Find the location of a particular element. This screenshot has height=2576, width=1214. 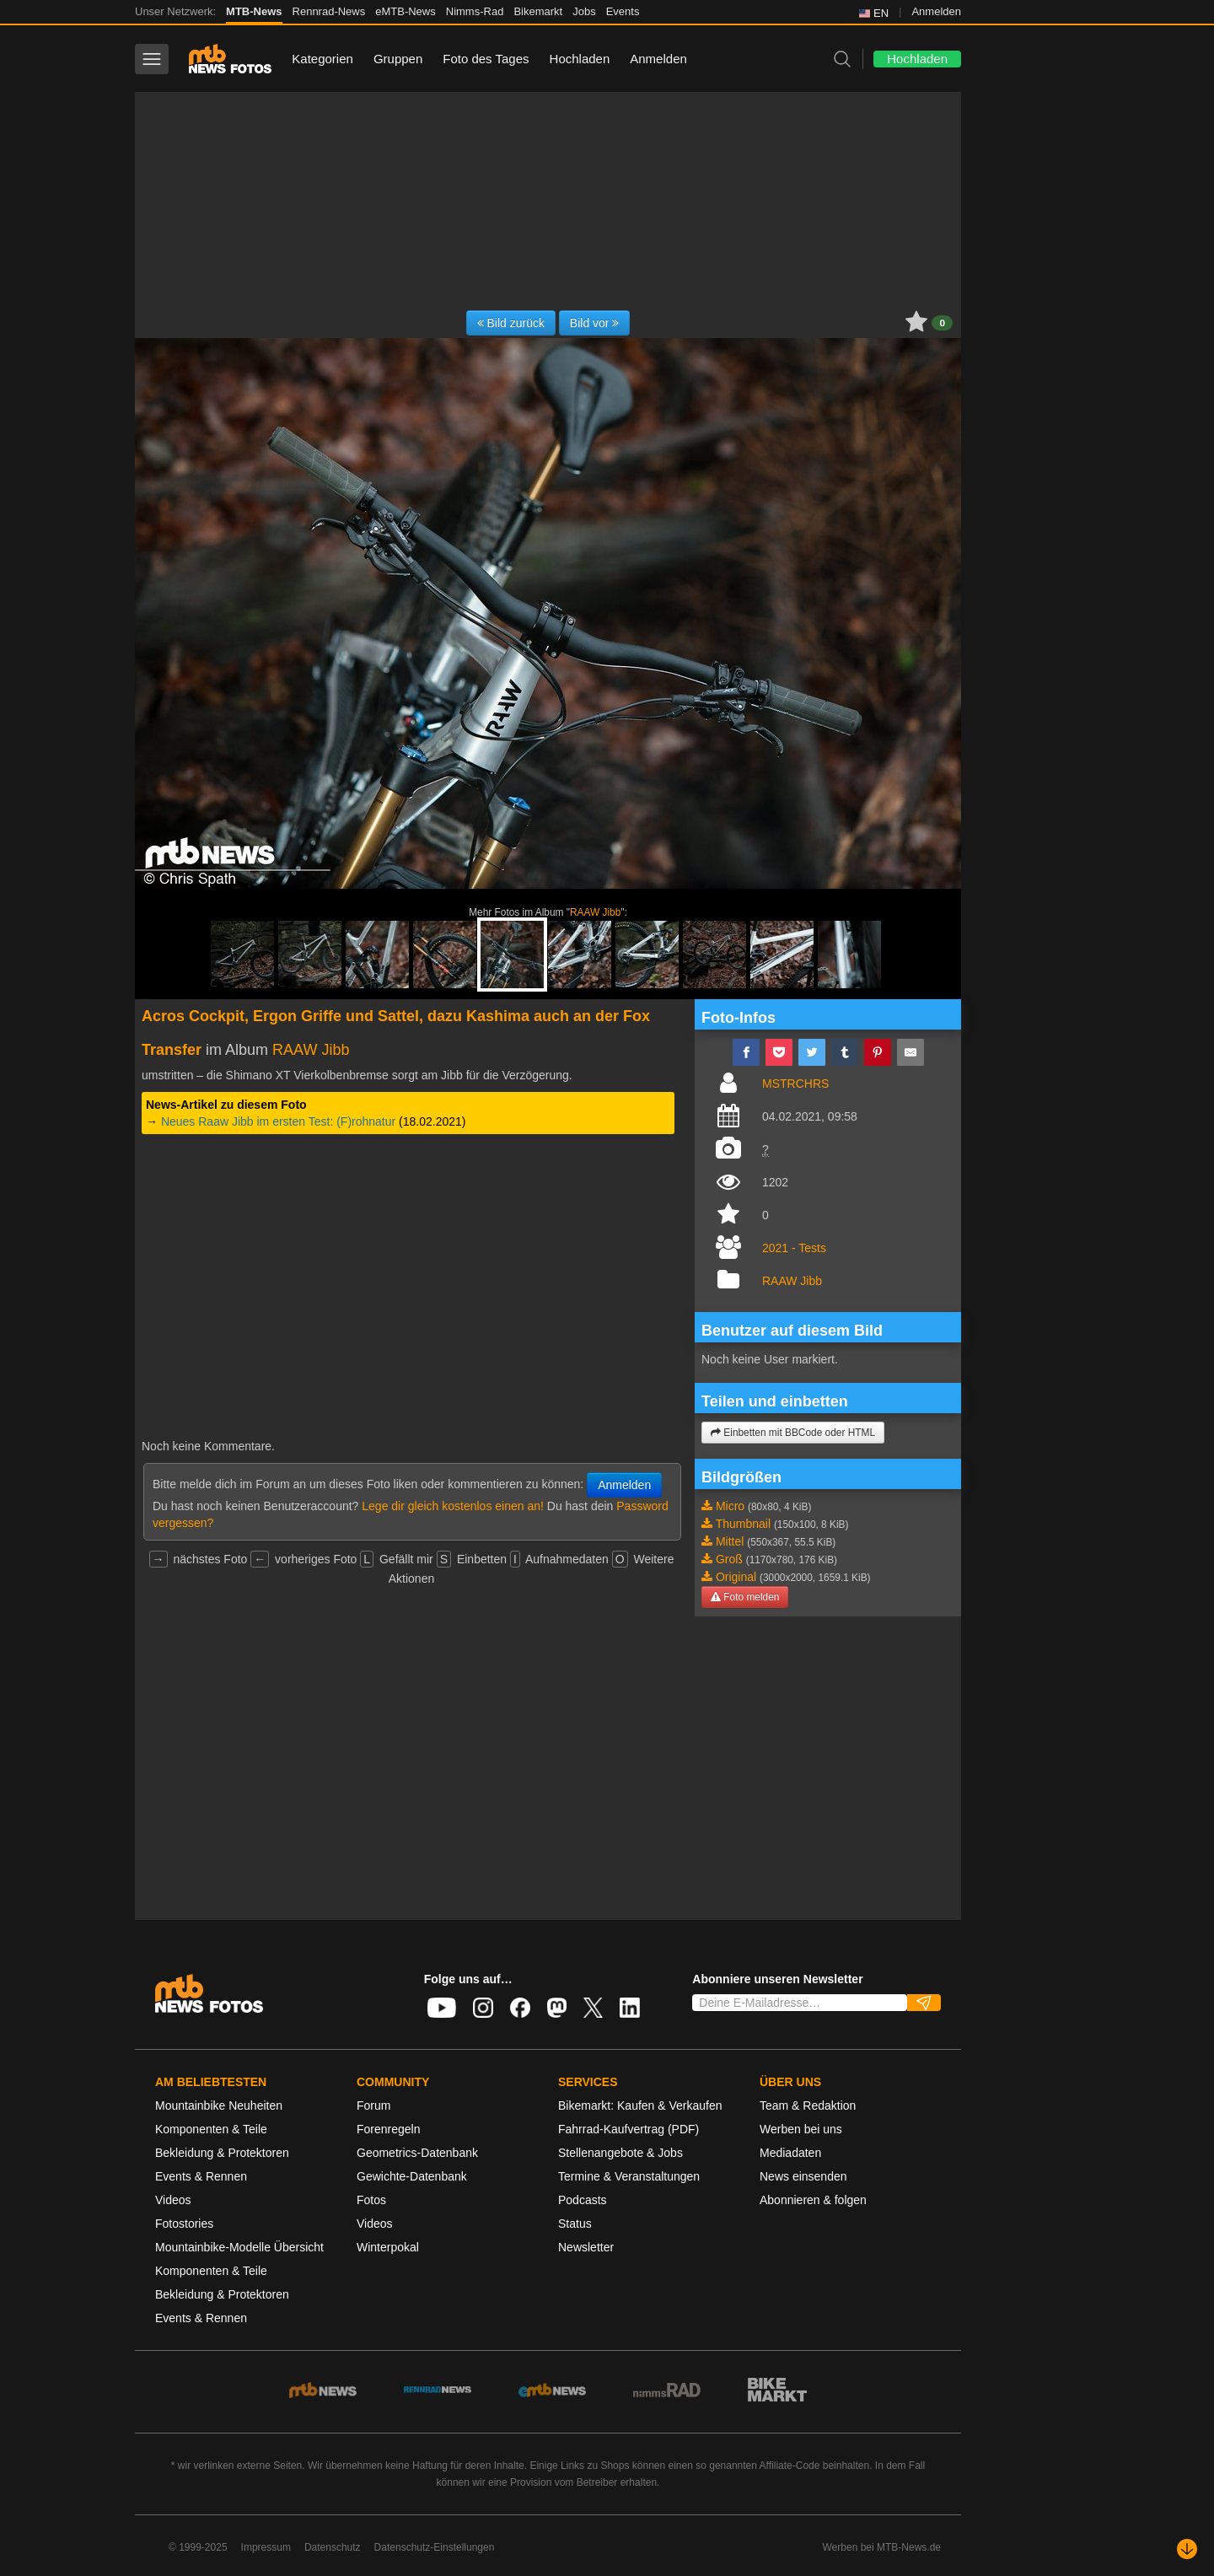

Mittel is located at coordinates (730, 1541).